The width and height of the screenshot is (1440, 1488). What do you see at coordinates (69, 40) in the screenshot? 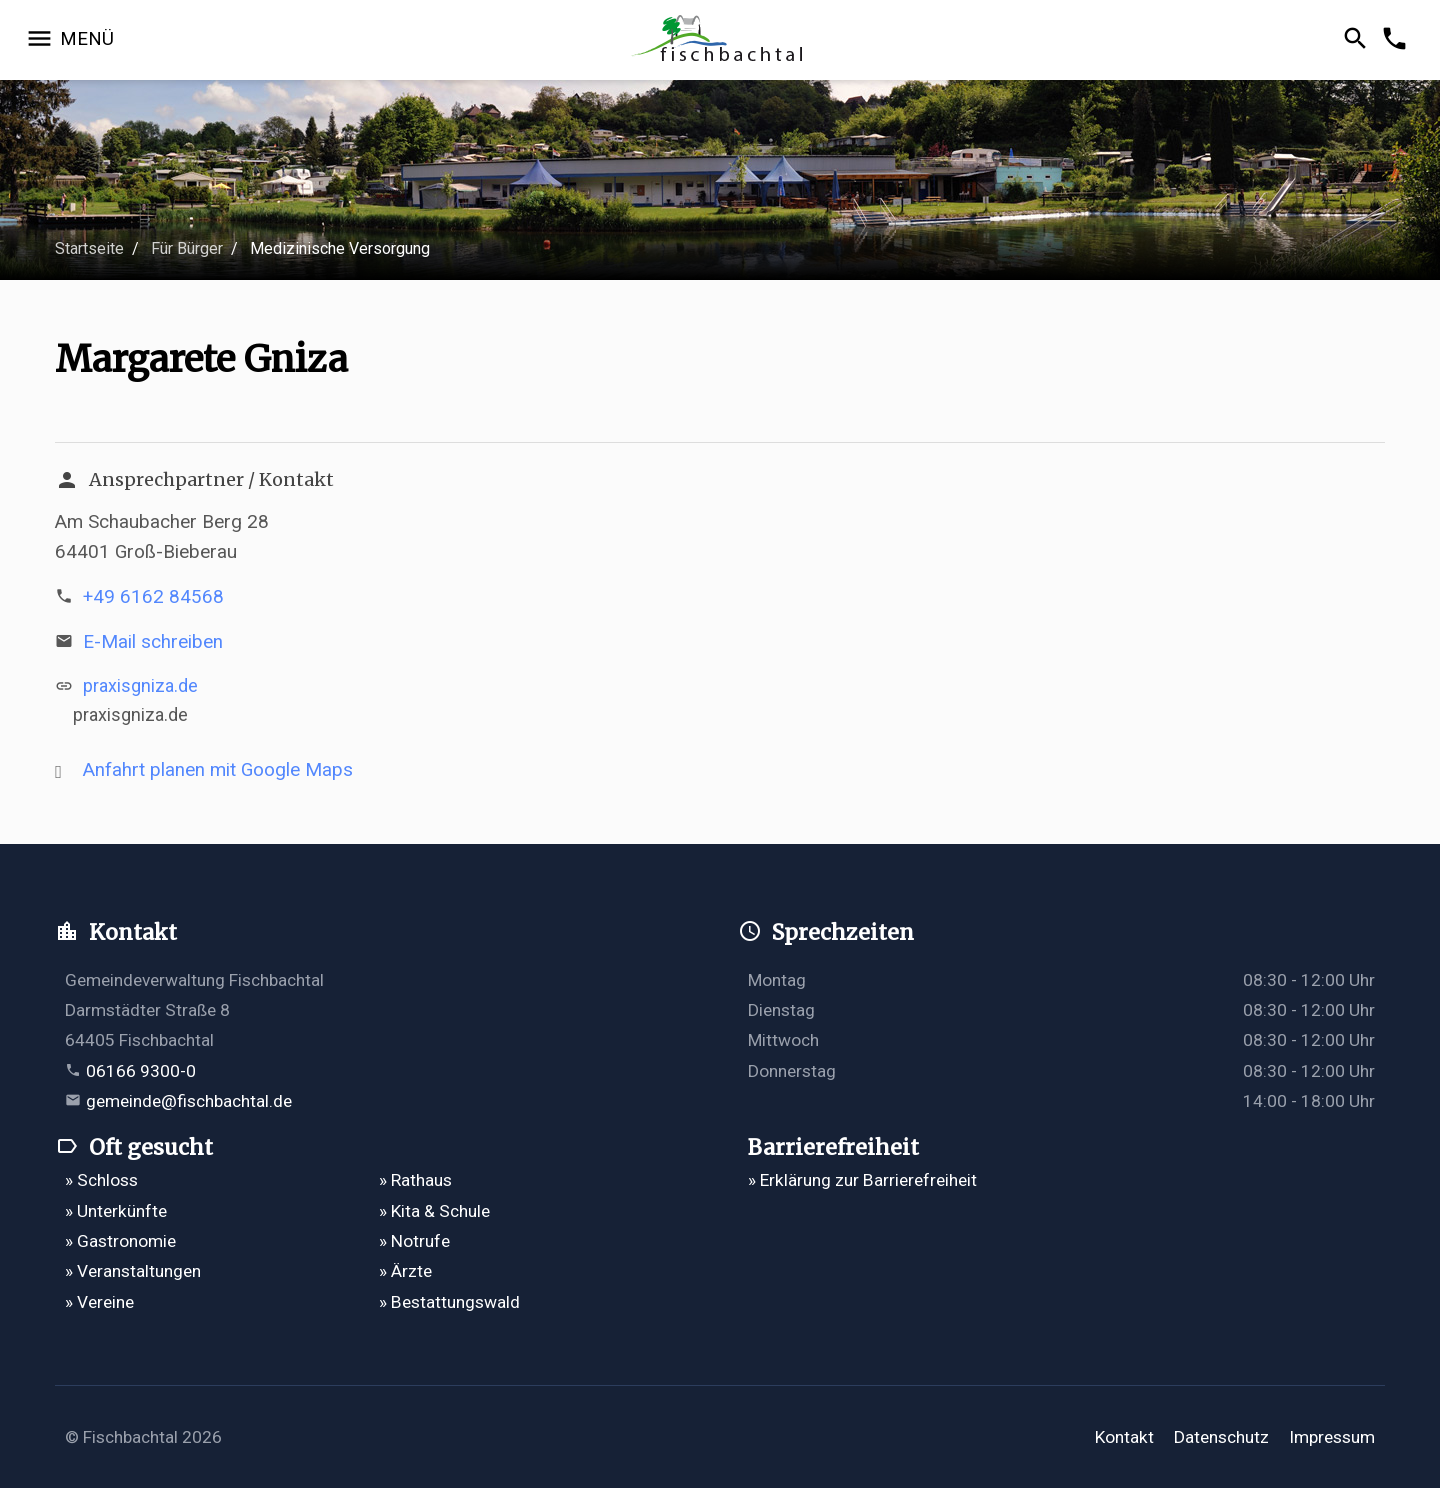
I see `[Navigation öffnen]` at bounding box center [69, 40].